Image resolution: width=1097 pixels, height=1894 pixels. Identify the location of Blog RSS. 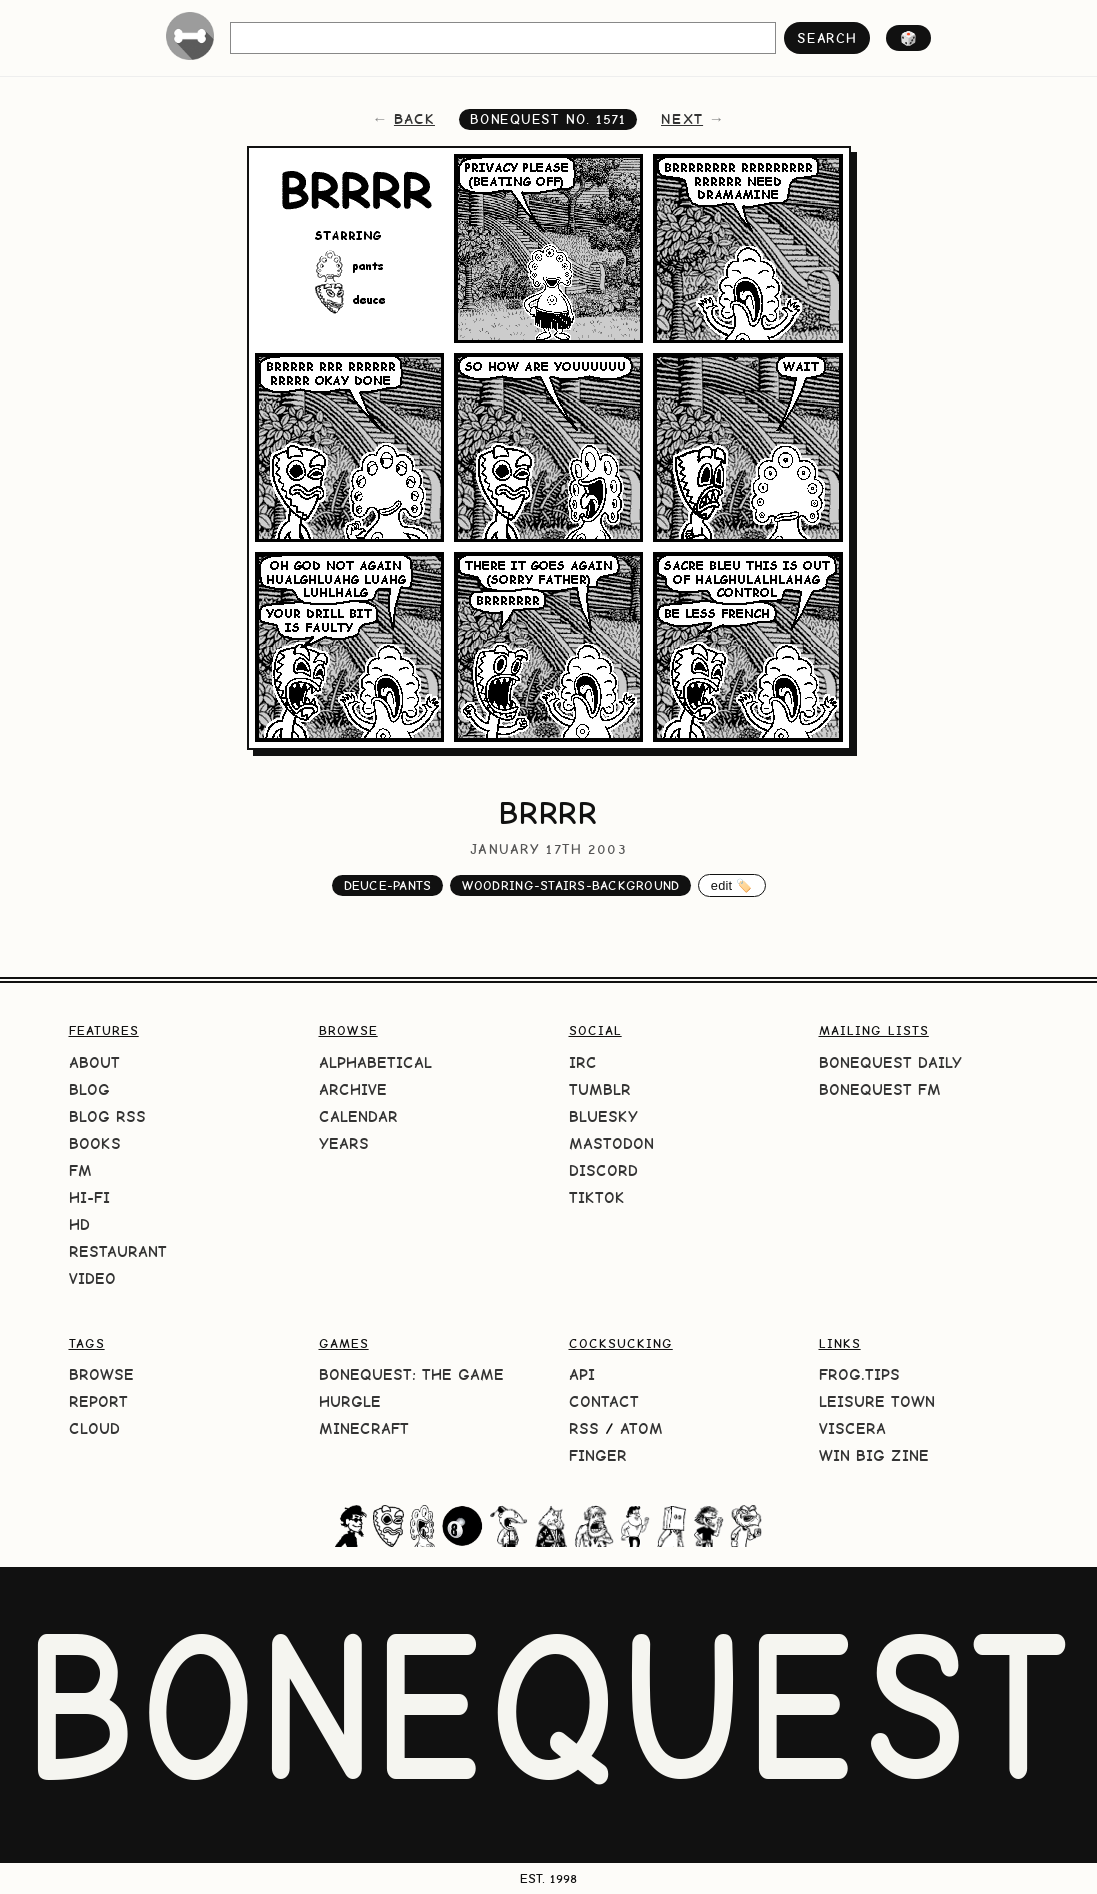
(107, 1116).